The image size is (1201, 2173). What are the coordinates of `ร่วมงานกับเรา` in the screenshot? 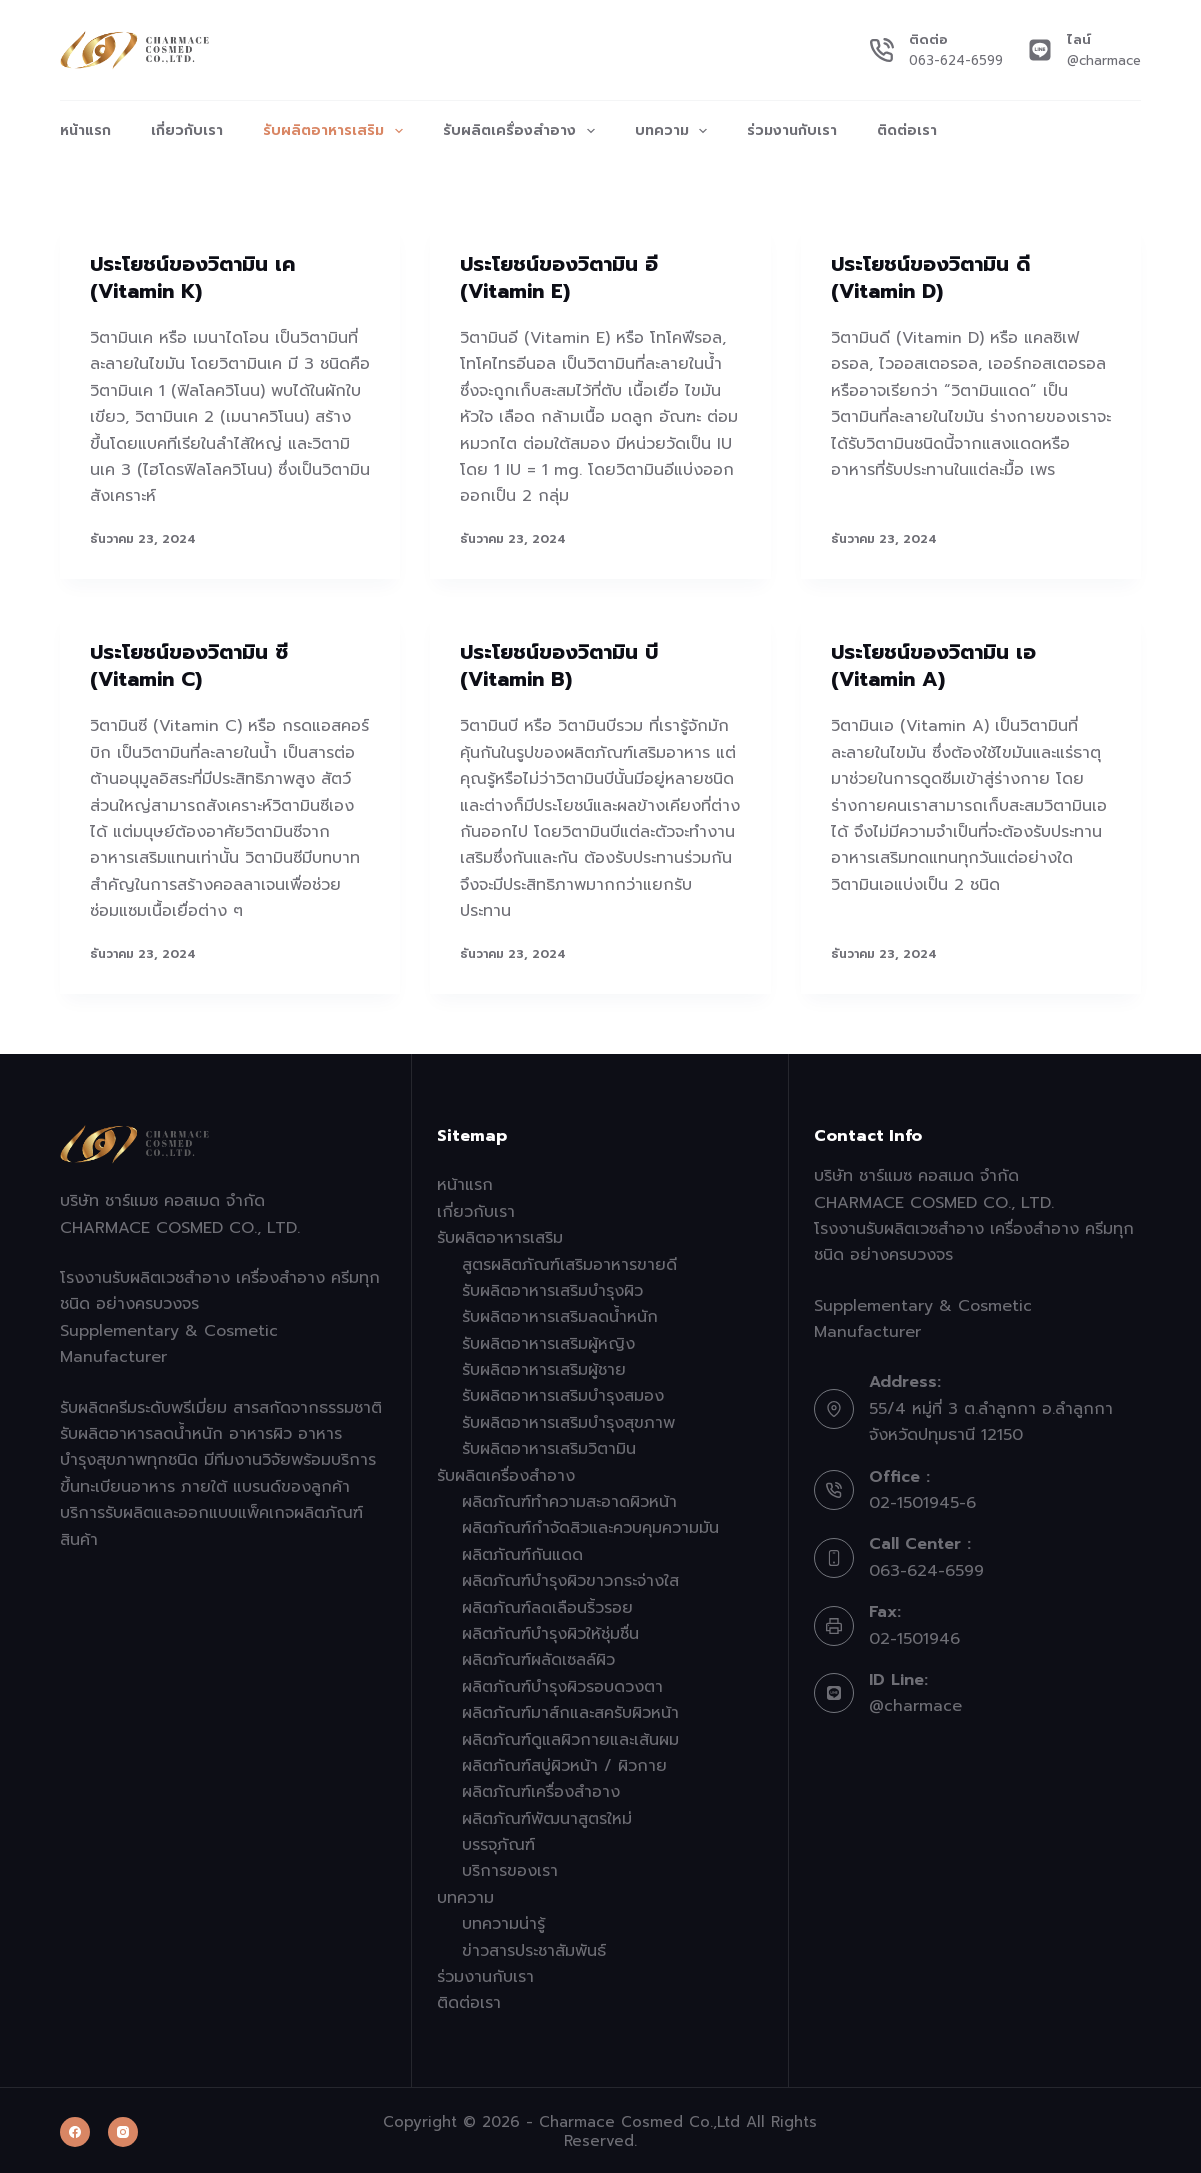 It's located at (792, 130).